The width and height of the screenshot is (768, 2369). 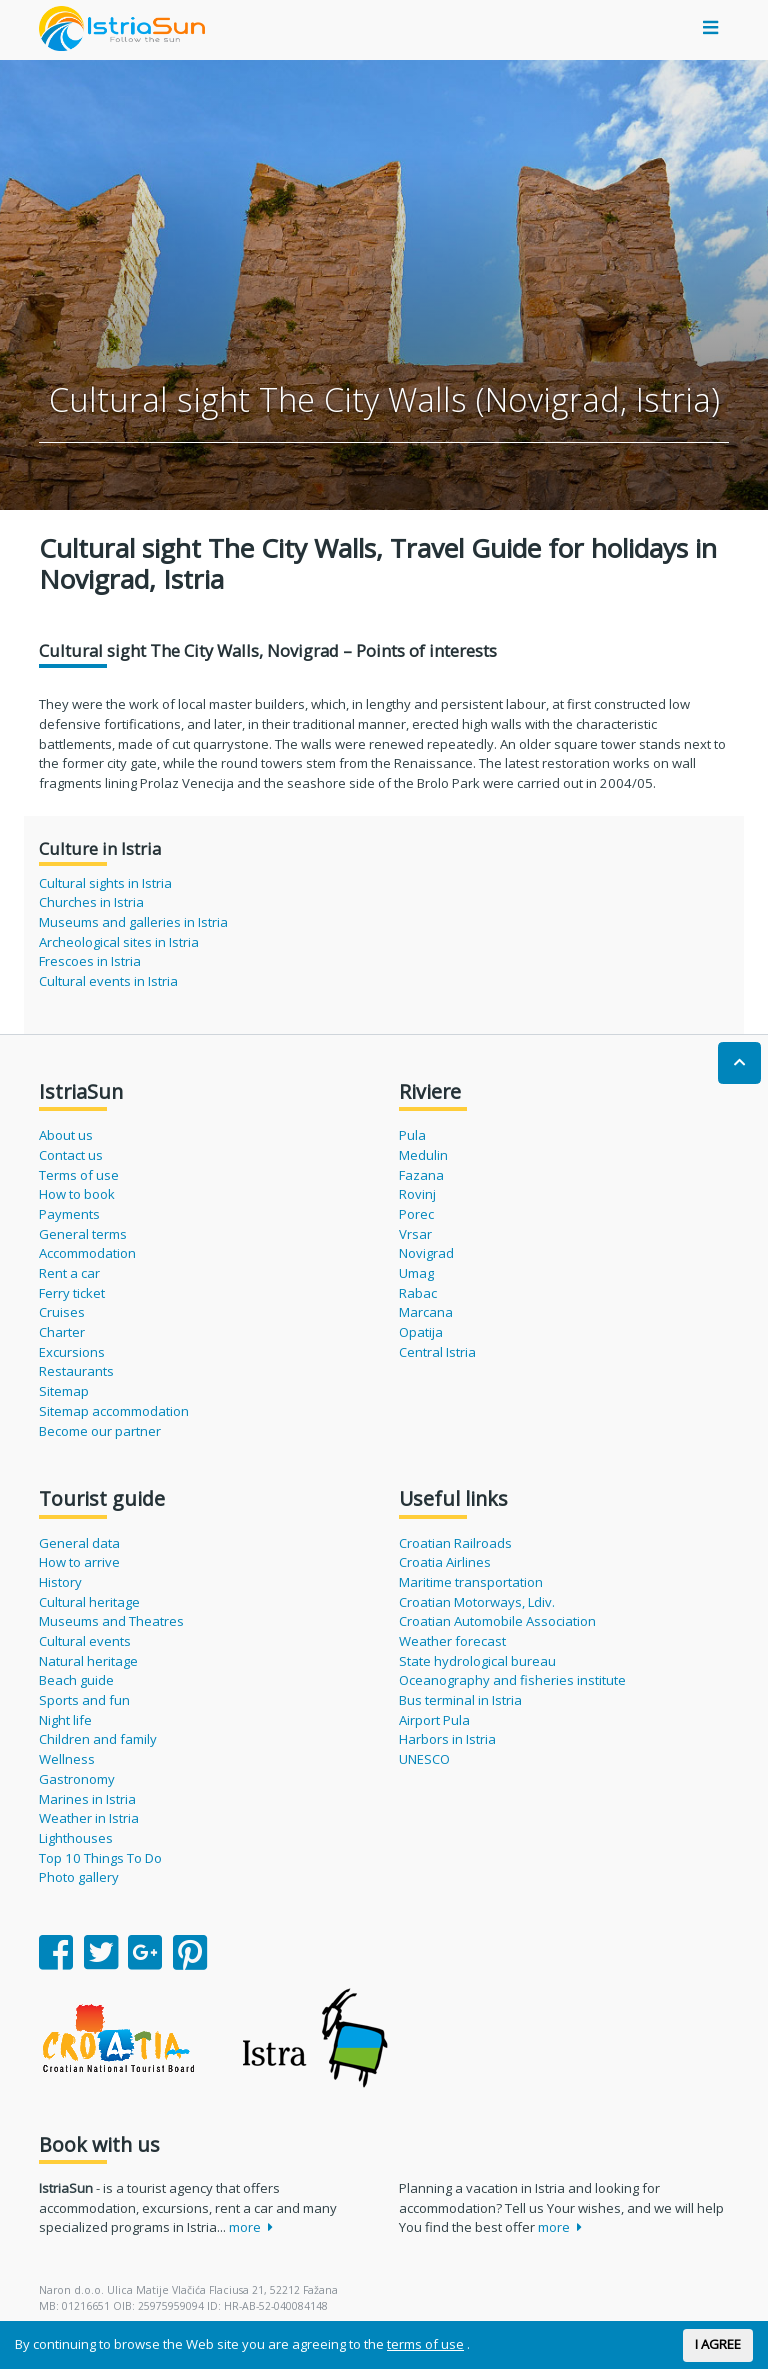 What do you see at coordinates (100, 1858) in the screenshot?
I see `Top 10 Things To Do` at bounding box center [100, 1858].